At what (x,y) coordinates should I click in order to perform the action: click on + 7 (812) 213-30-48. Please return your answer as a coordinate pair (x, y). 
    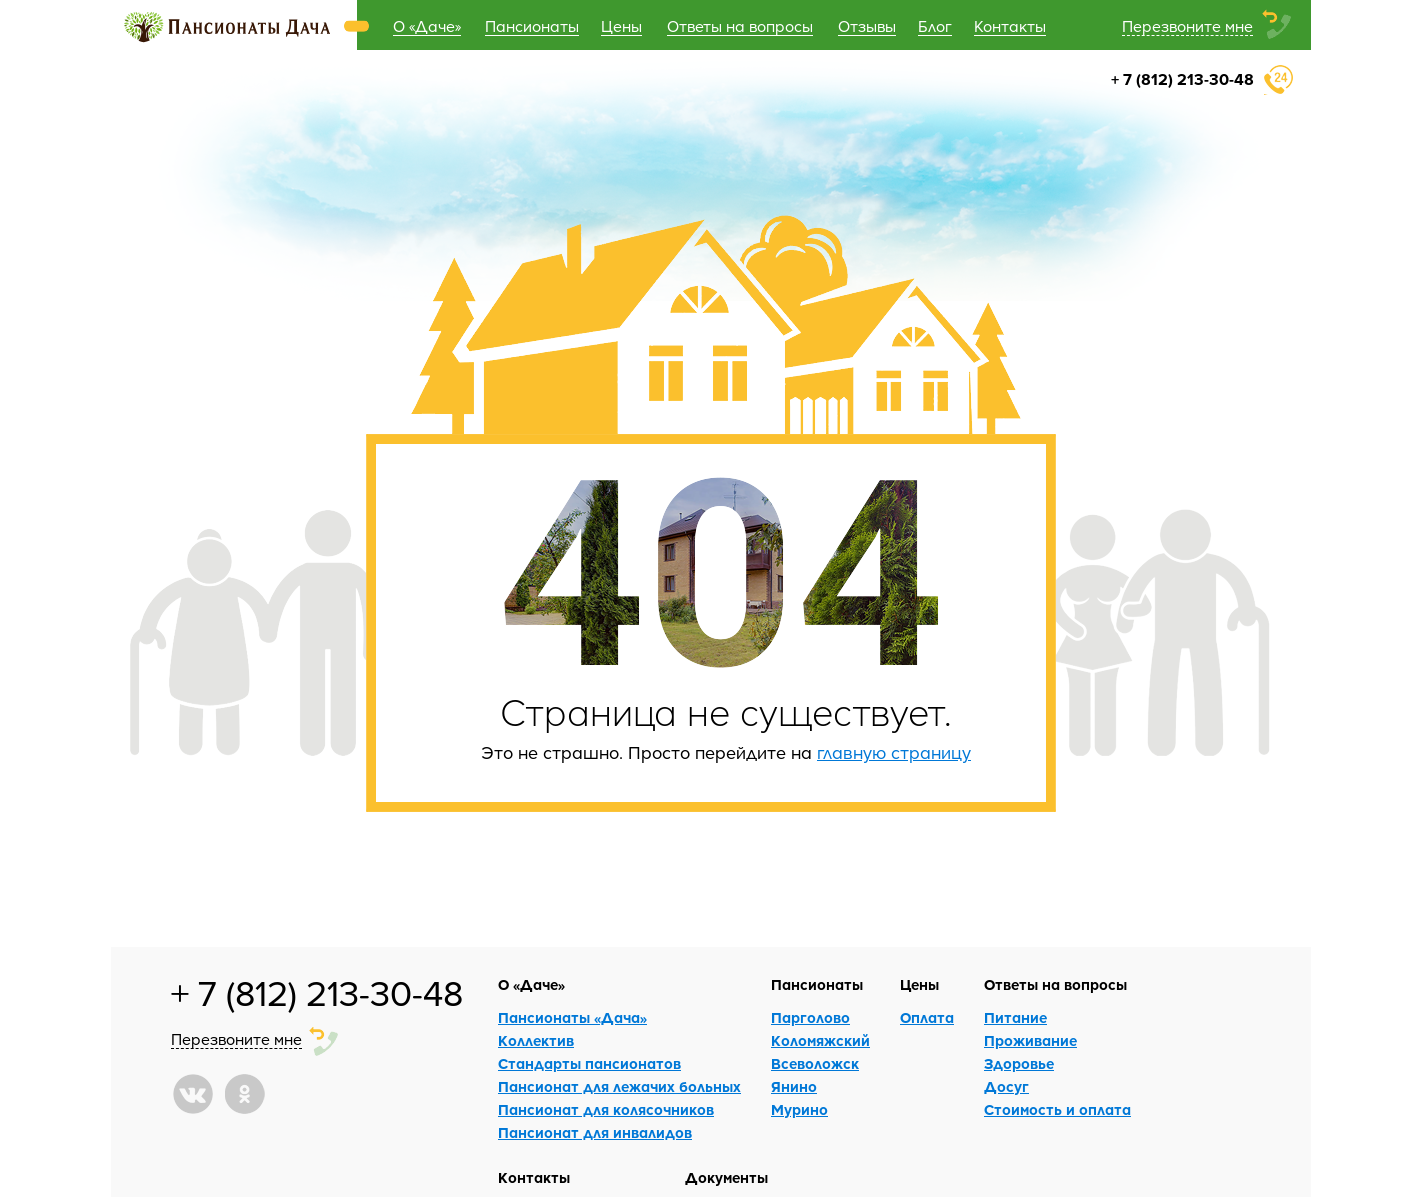
    Looking at the image, I should click on (1182, 78).